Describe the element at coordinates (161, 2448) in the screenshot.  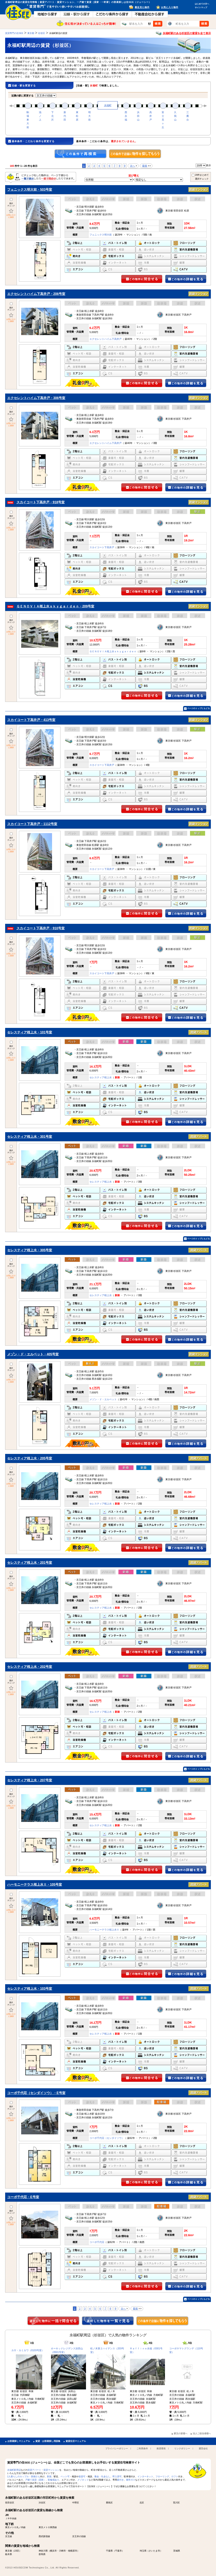
I see `推奨環境` at that location.